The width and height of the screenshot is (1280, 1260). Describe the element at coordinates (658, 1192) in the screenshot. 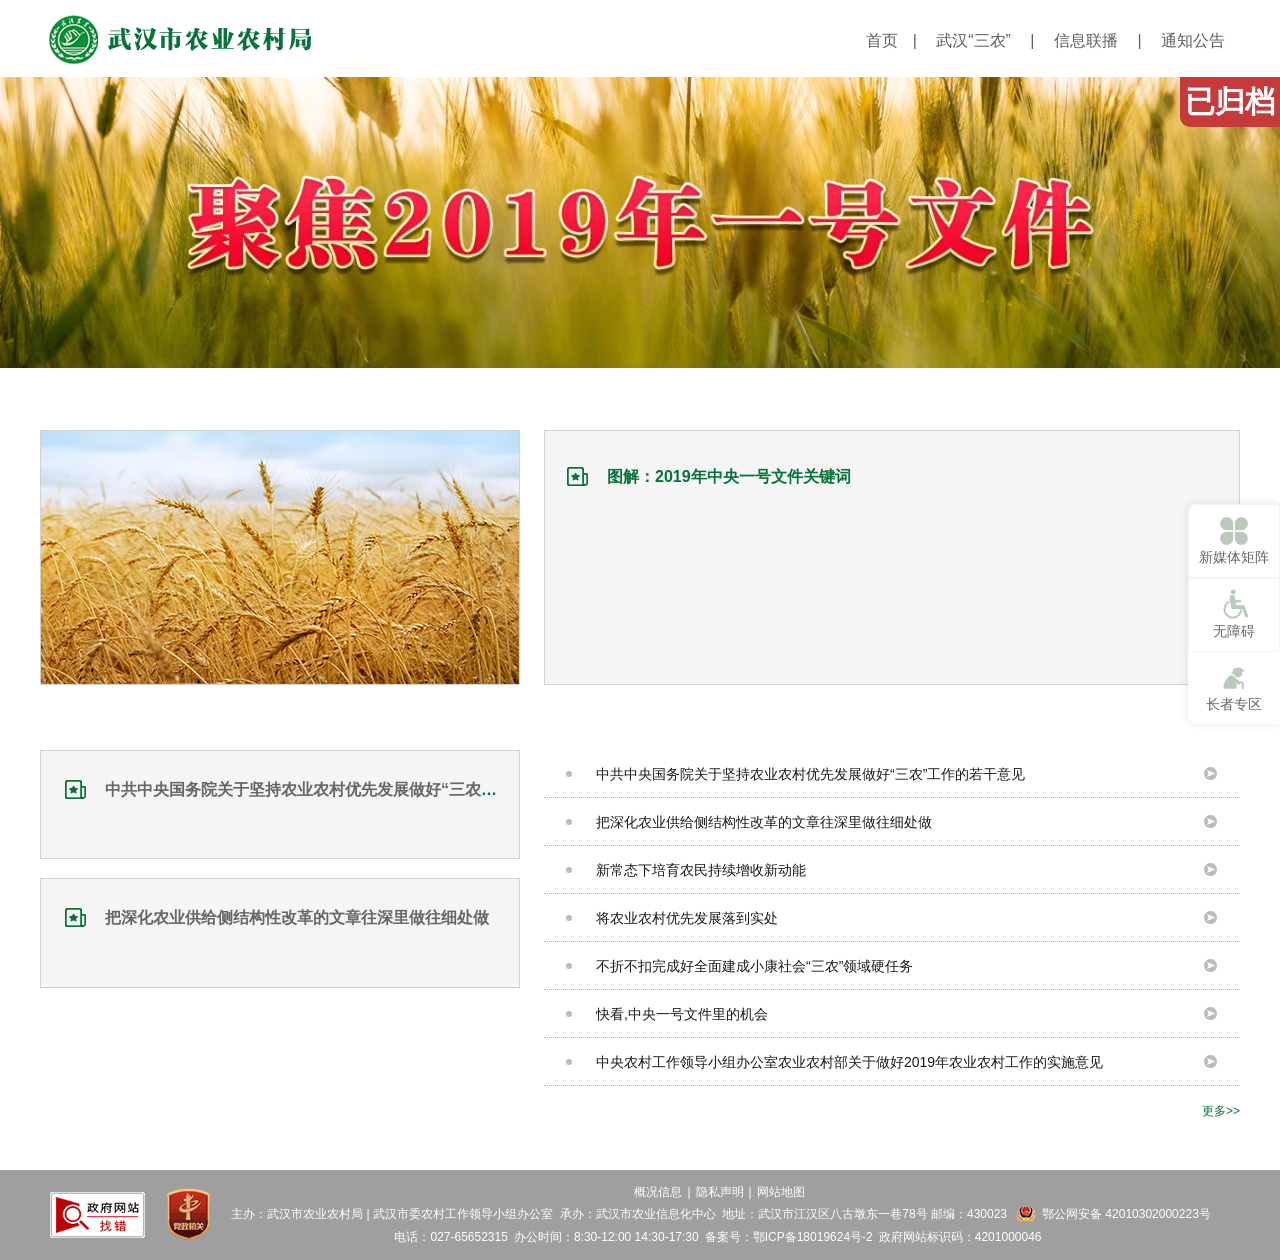

I see `概况信息` at that location.